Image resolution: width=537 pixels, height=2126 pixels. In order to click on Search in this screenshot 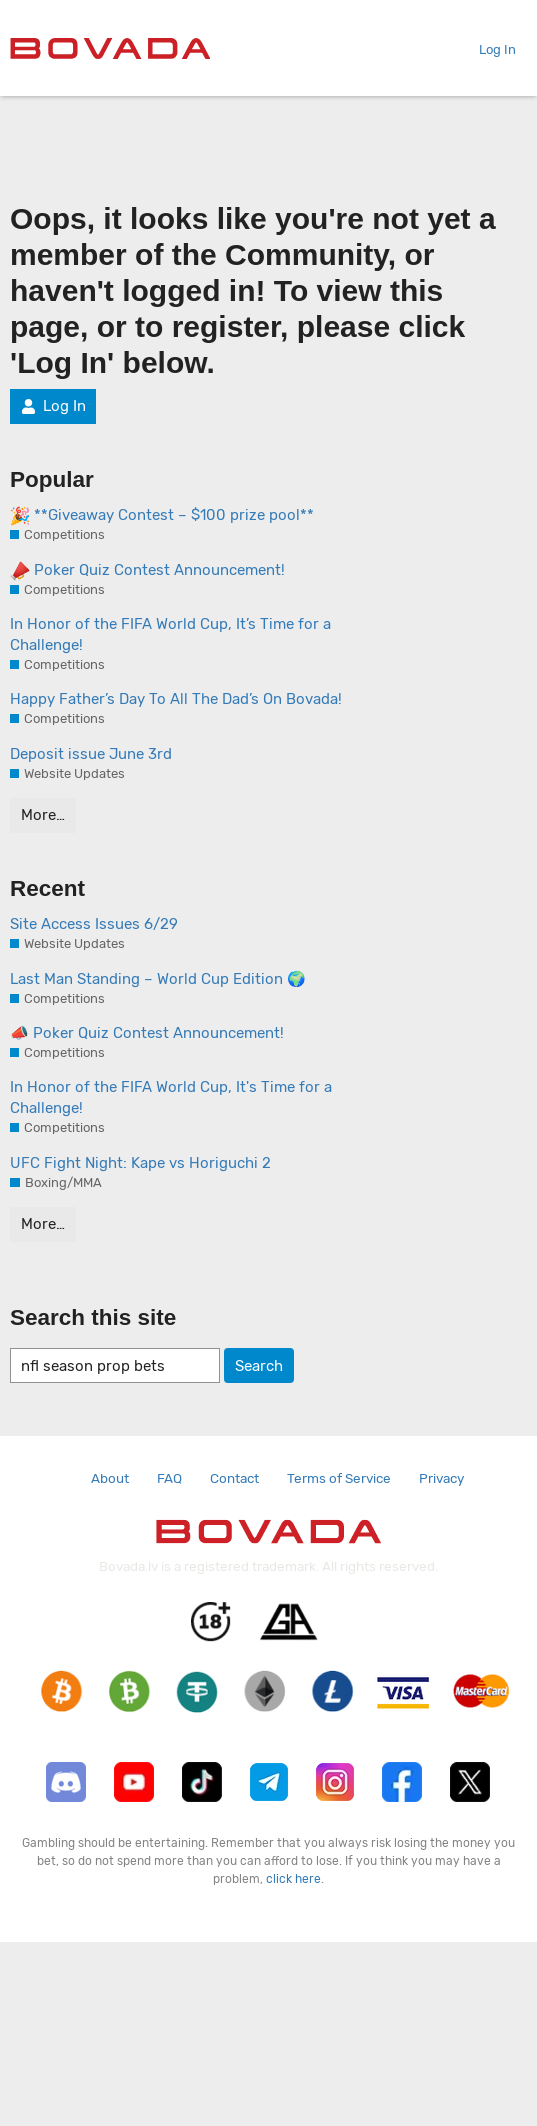, I will do `click(259, 1366)`.